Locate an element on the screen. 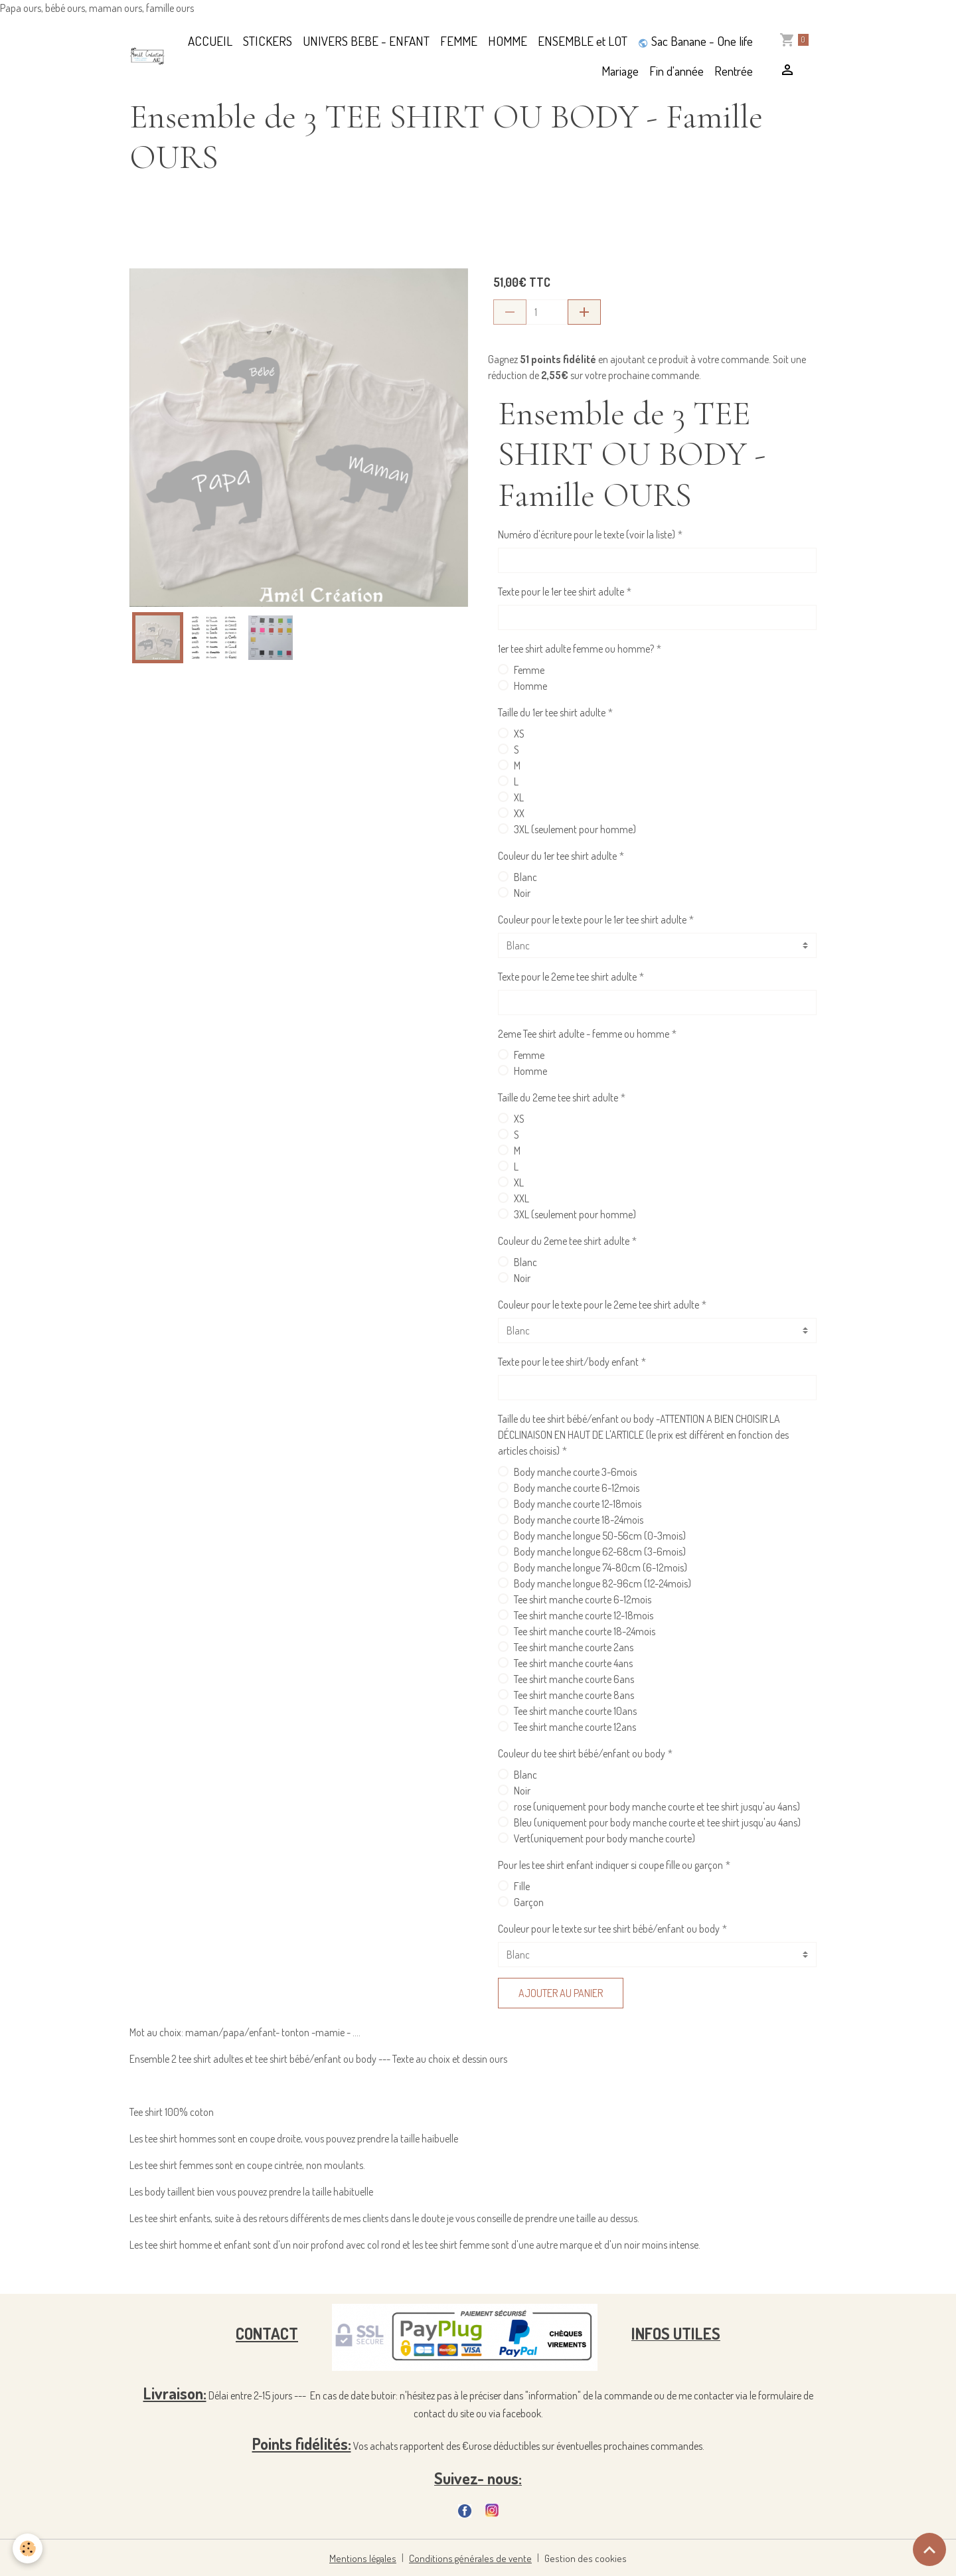  XL is located at coordinates (519, 797).